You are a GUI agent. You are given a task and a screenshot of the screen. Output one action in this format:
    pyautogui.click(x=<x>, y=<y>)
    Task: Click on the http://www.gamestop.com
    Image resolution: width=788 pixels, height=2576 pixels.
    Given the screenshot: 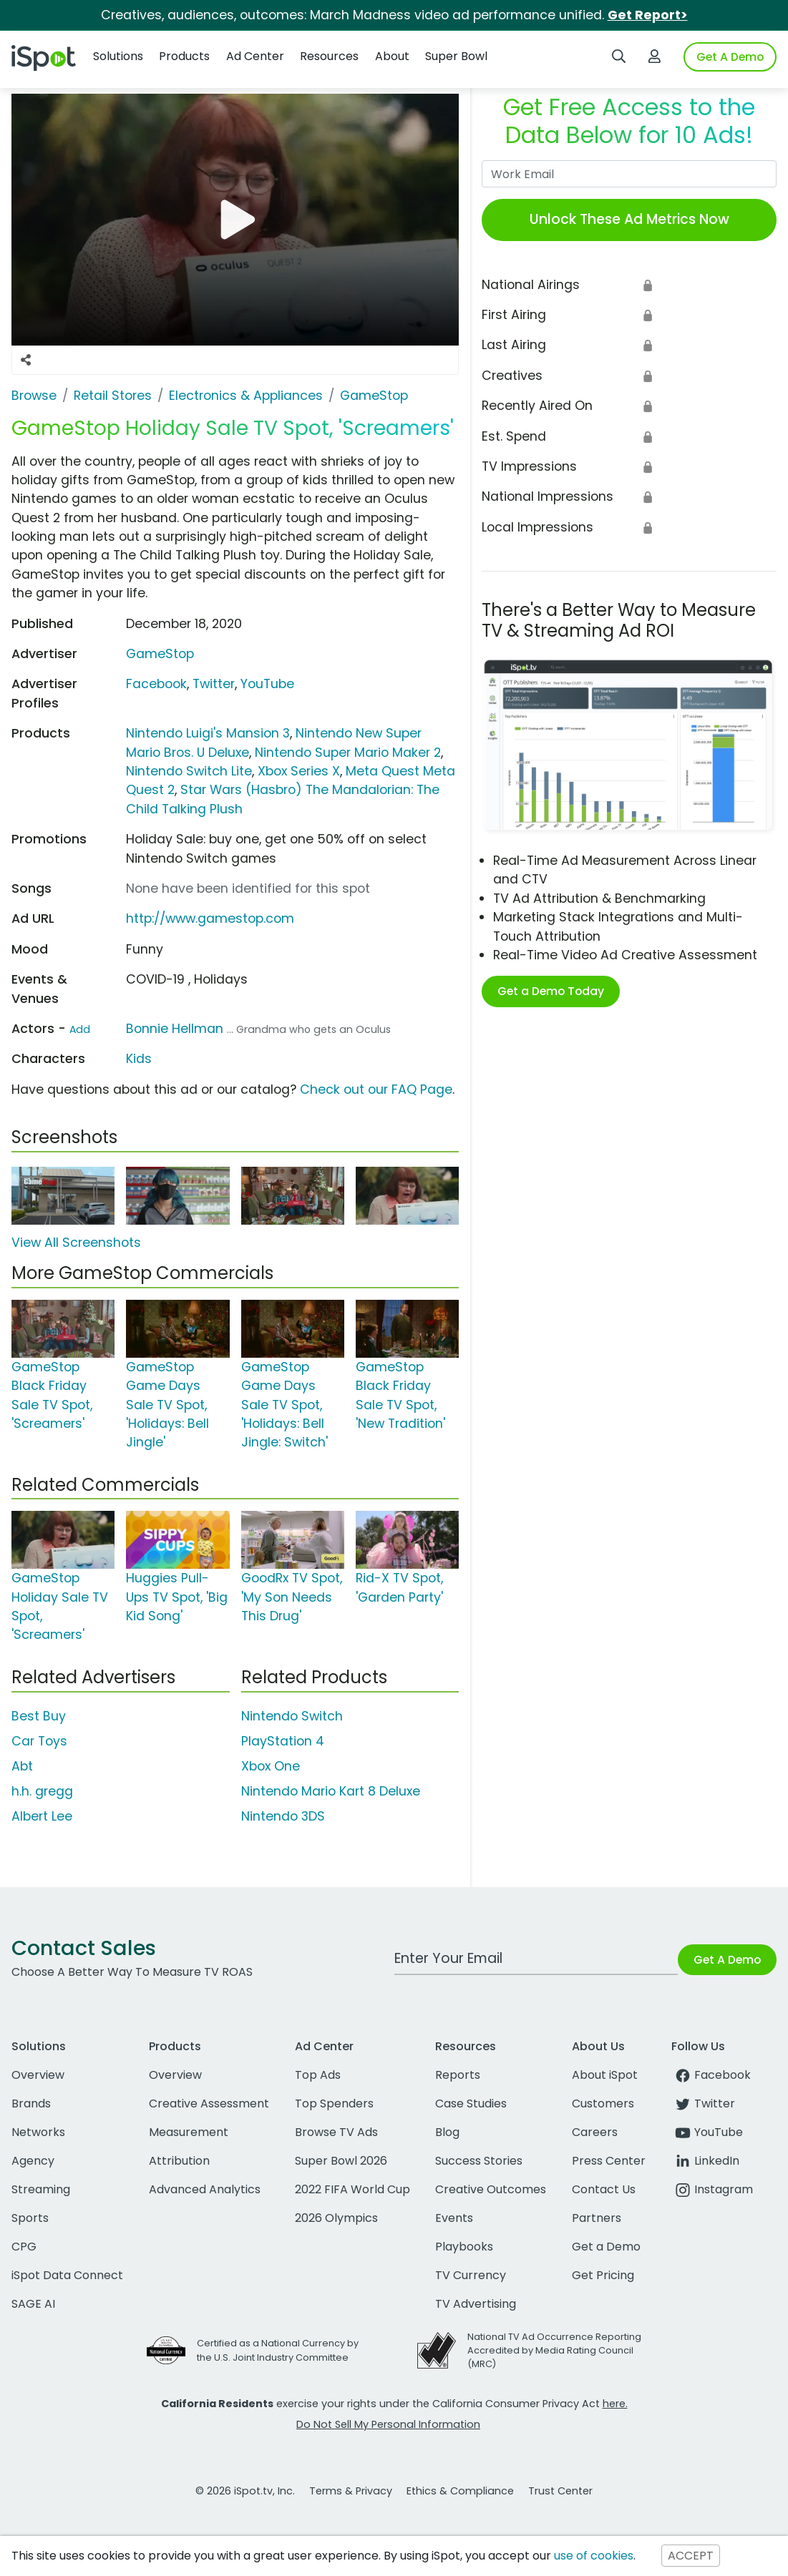 What is the action you would take?
    pyautogui.click(x=210, y=918)
    